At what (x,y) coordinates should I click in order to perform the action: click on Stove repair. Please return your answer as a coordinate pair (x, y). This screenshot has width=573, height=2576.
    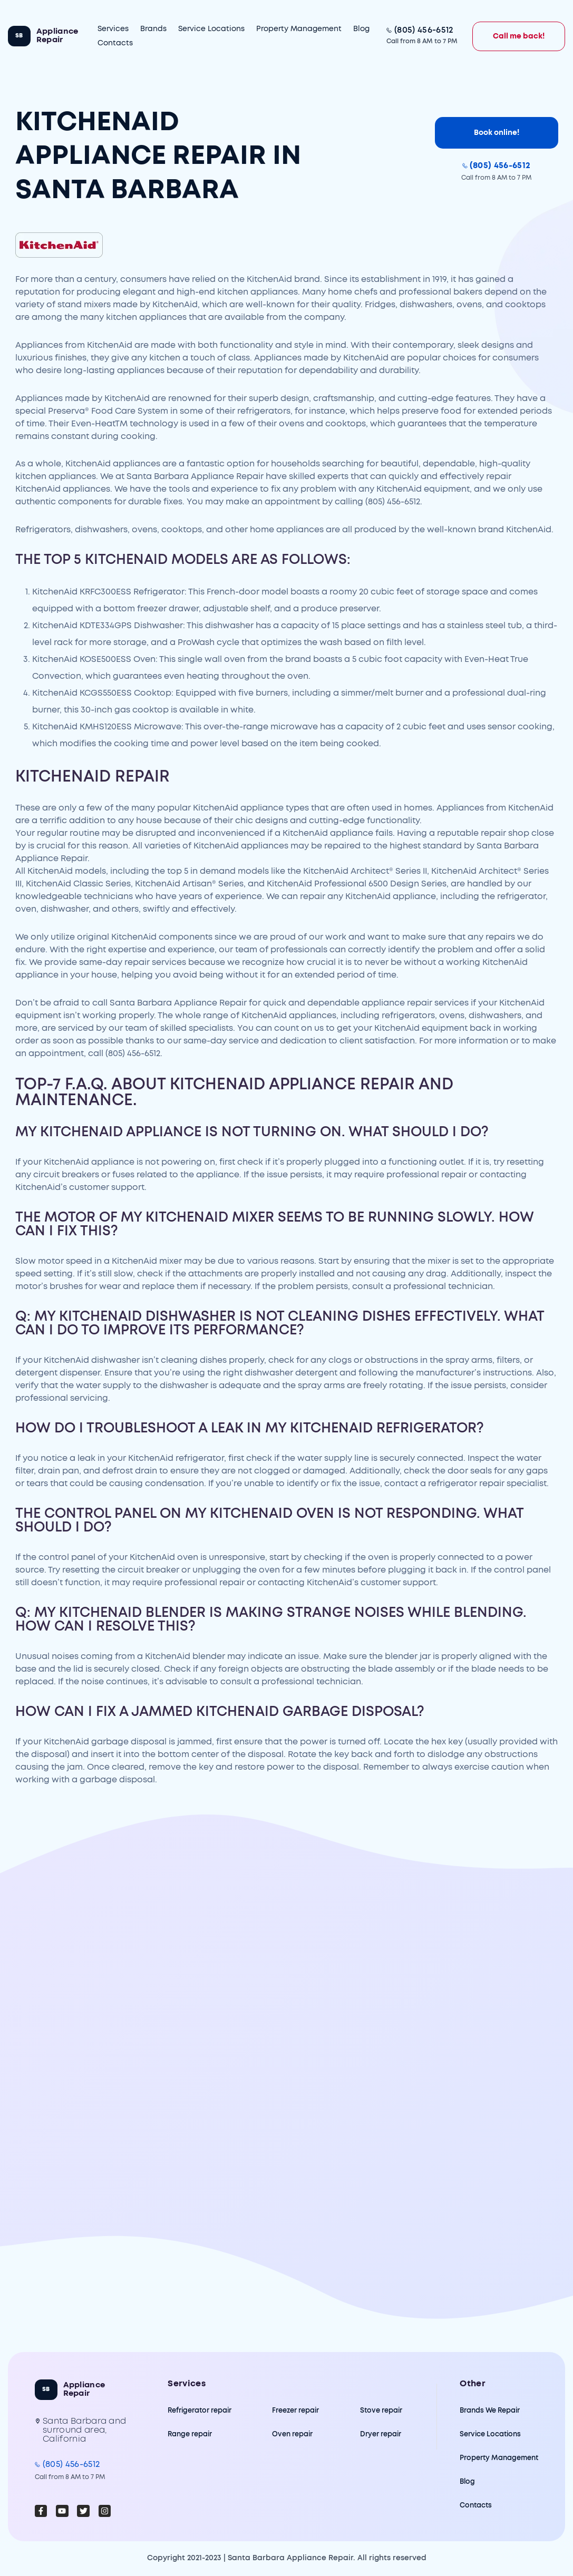
    Looking at the image, I should click on (381, 2410).